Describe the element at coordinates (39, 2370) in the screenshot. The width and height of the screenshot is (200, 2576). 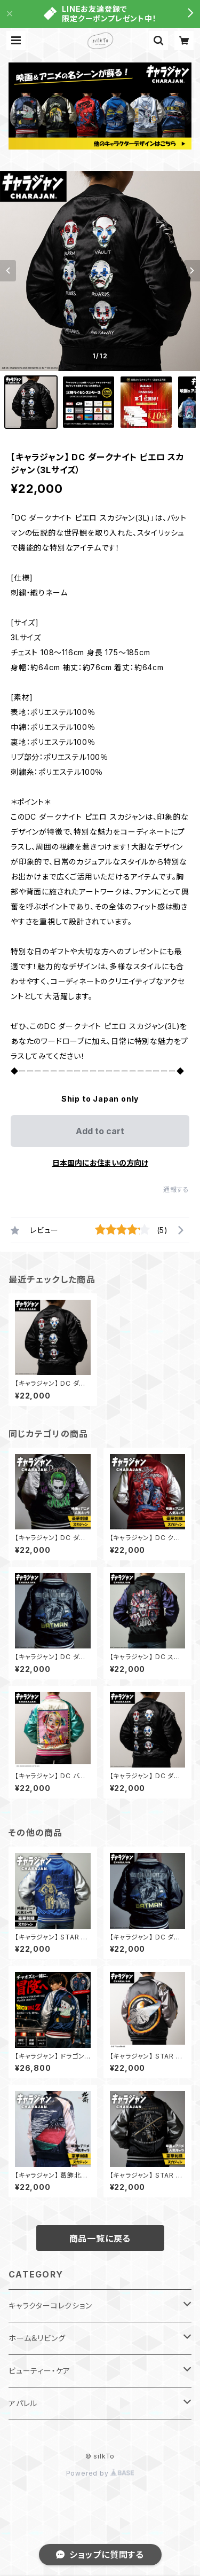
I see `ビューティー・ケア` at that location.